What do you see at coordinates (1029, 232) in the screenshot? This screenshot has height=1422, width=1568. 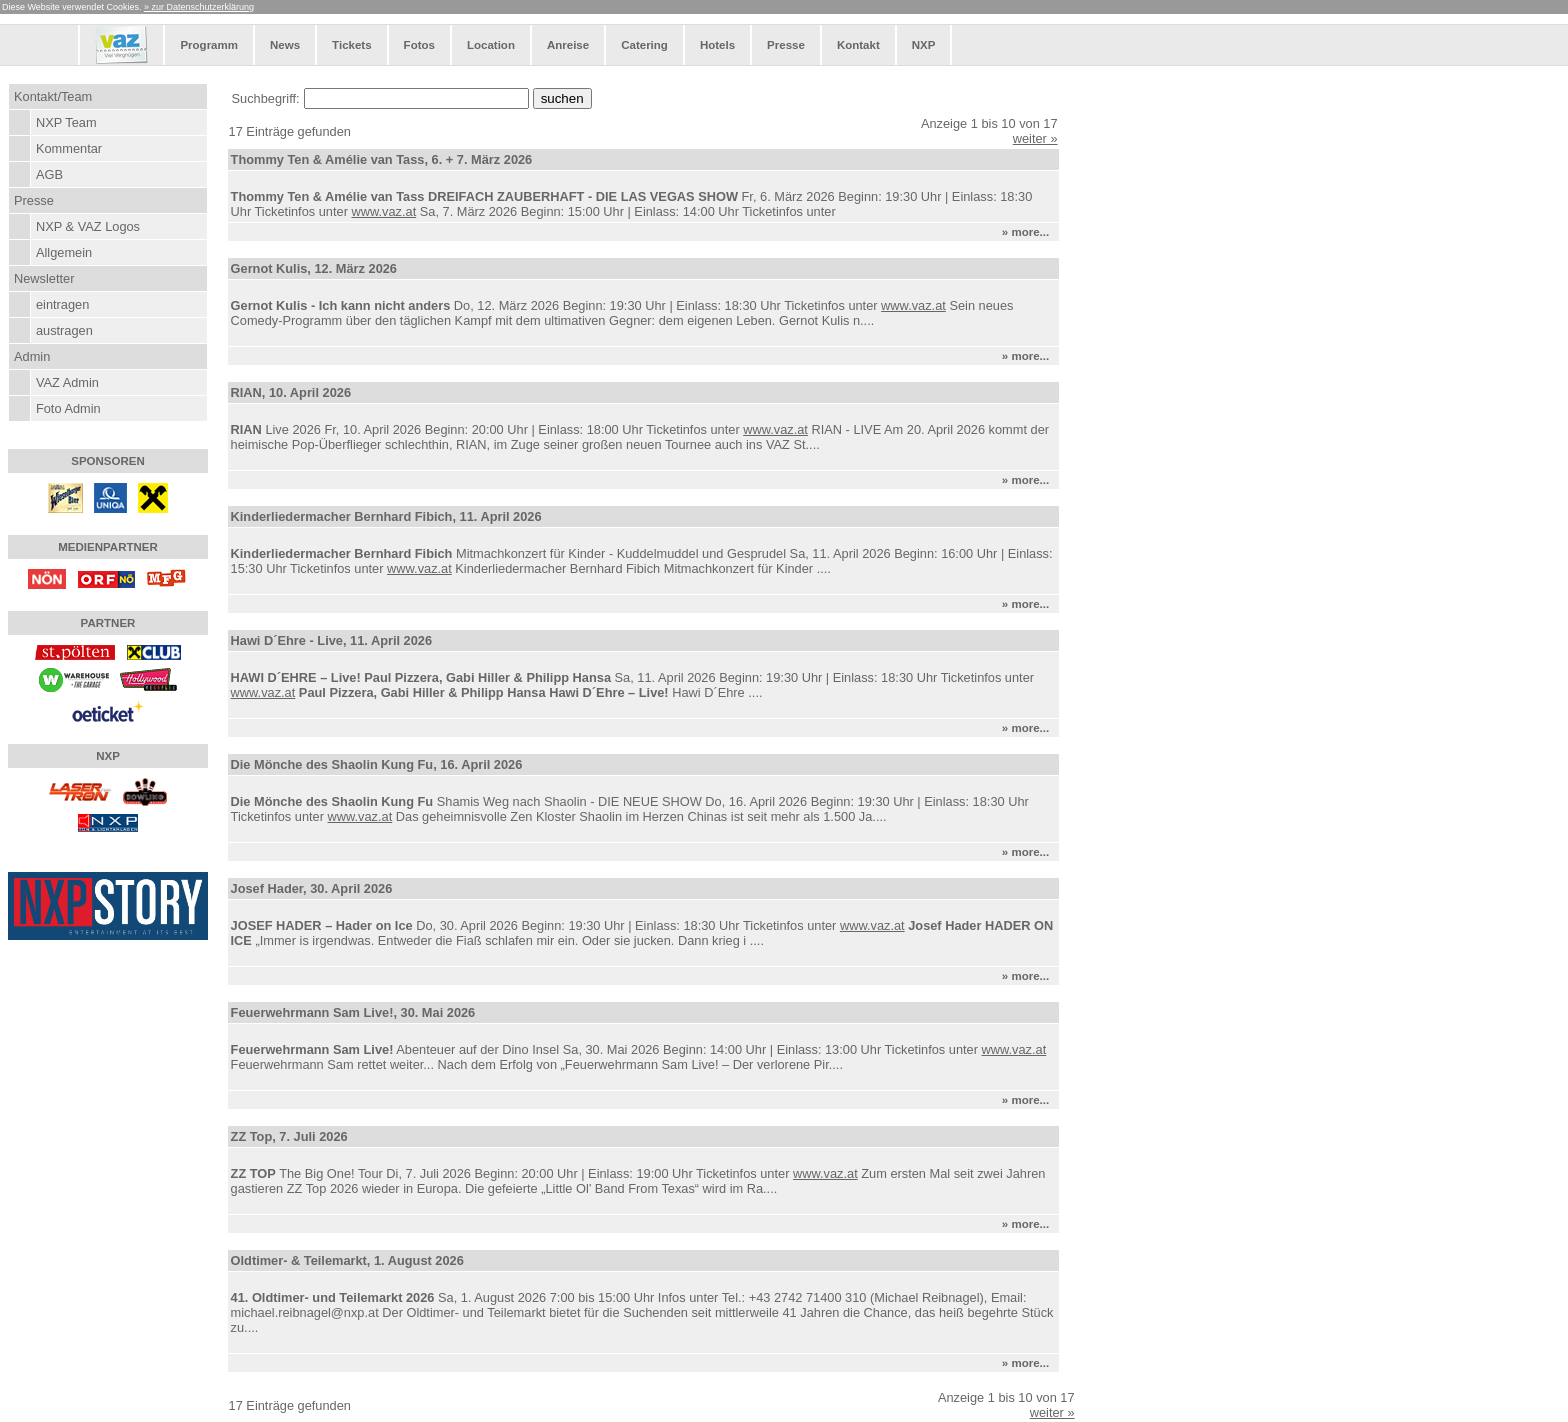 I see `» more...` at bounding box center [1029, 232].